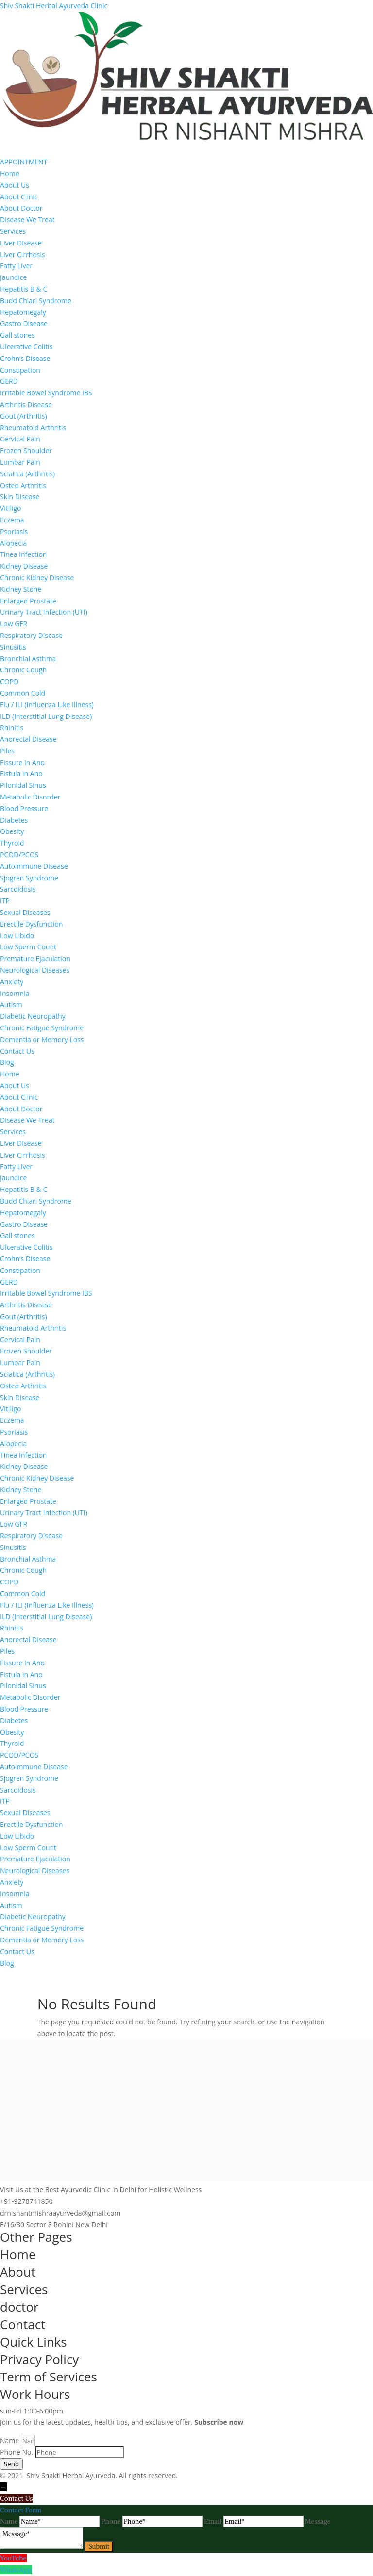 The width and height of the screenshot is (373, 2576). Describe the element at coordinates (28, 946) in the screenshot. I see `Low Sperm Count` at that location.